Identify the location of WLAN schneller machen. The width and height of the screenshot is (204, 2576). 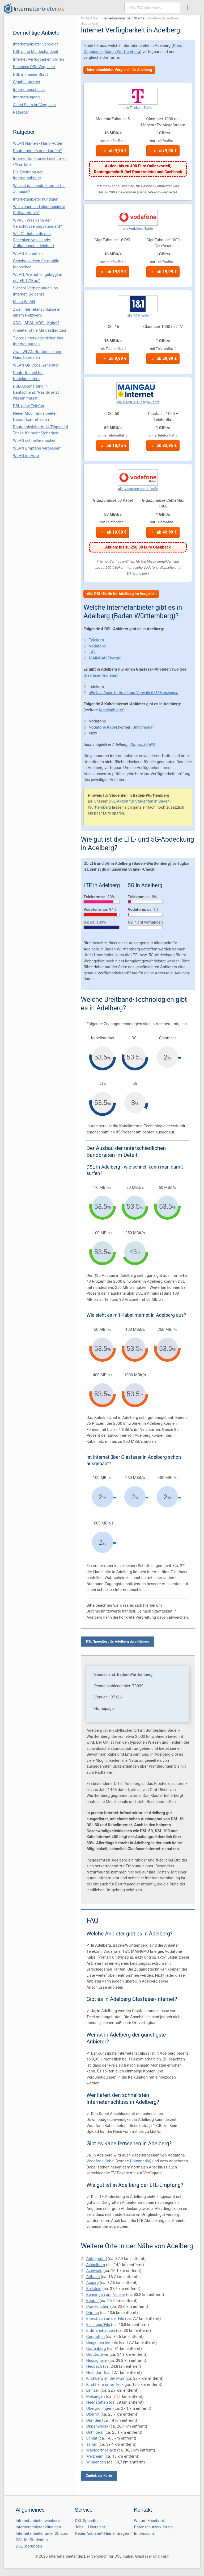
(35, 440).